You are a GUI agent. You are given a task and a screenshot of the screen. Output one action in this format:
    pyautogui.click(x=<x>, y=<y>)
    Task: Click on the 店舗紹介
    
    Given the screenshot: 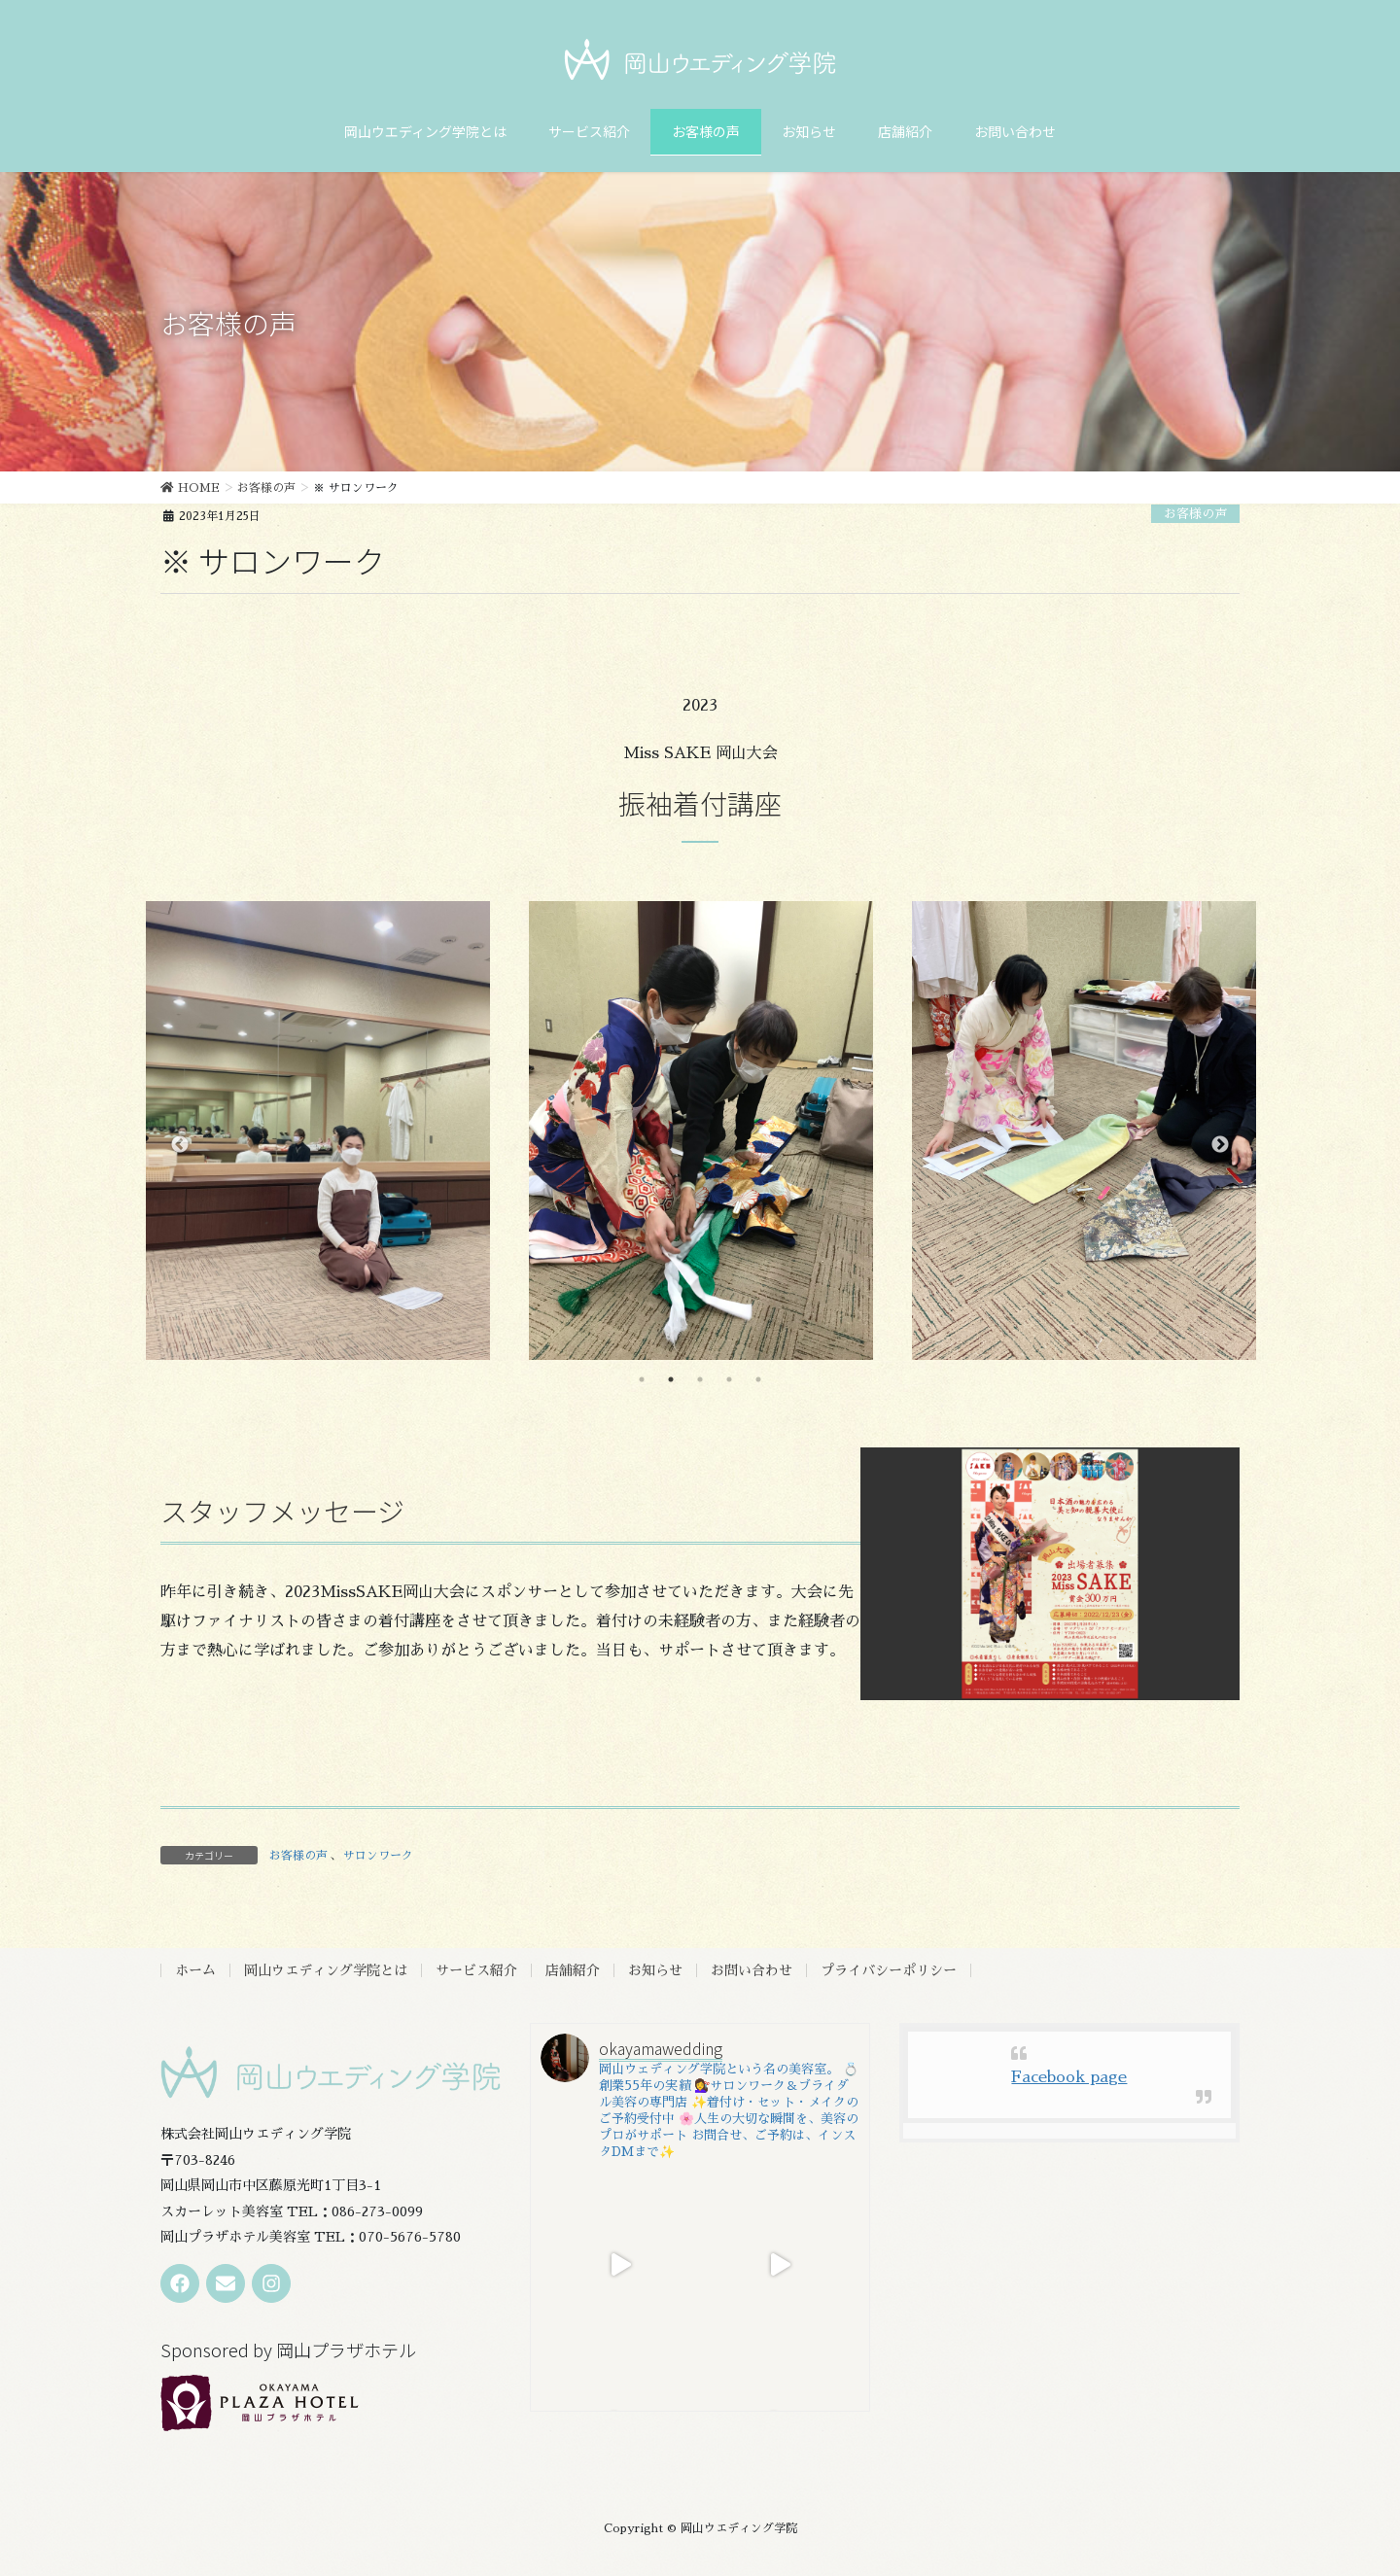 What is the action you would take?
    pyautogui.click(x=572, y=1970)
    